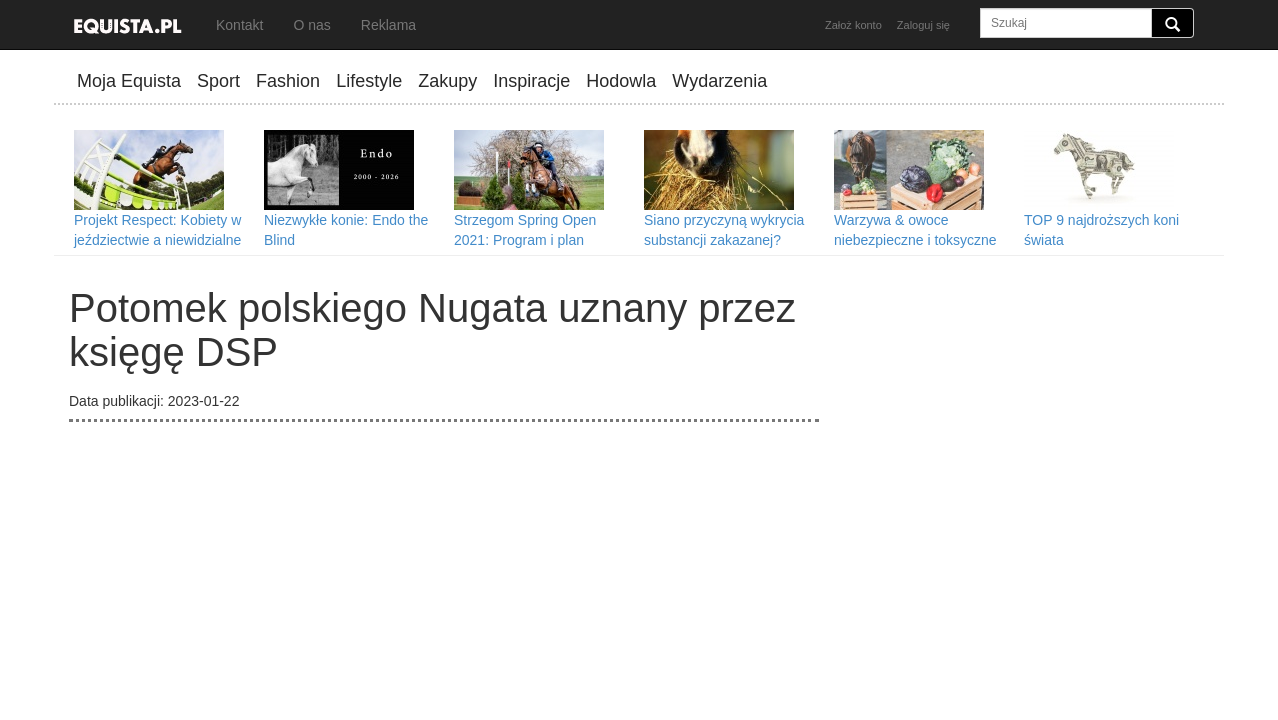 The width and height of the screenshot is (1278, 720). Describe the element at coordinates (719, 81) in the screenshot. I see `Wydarzenia` at that location.